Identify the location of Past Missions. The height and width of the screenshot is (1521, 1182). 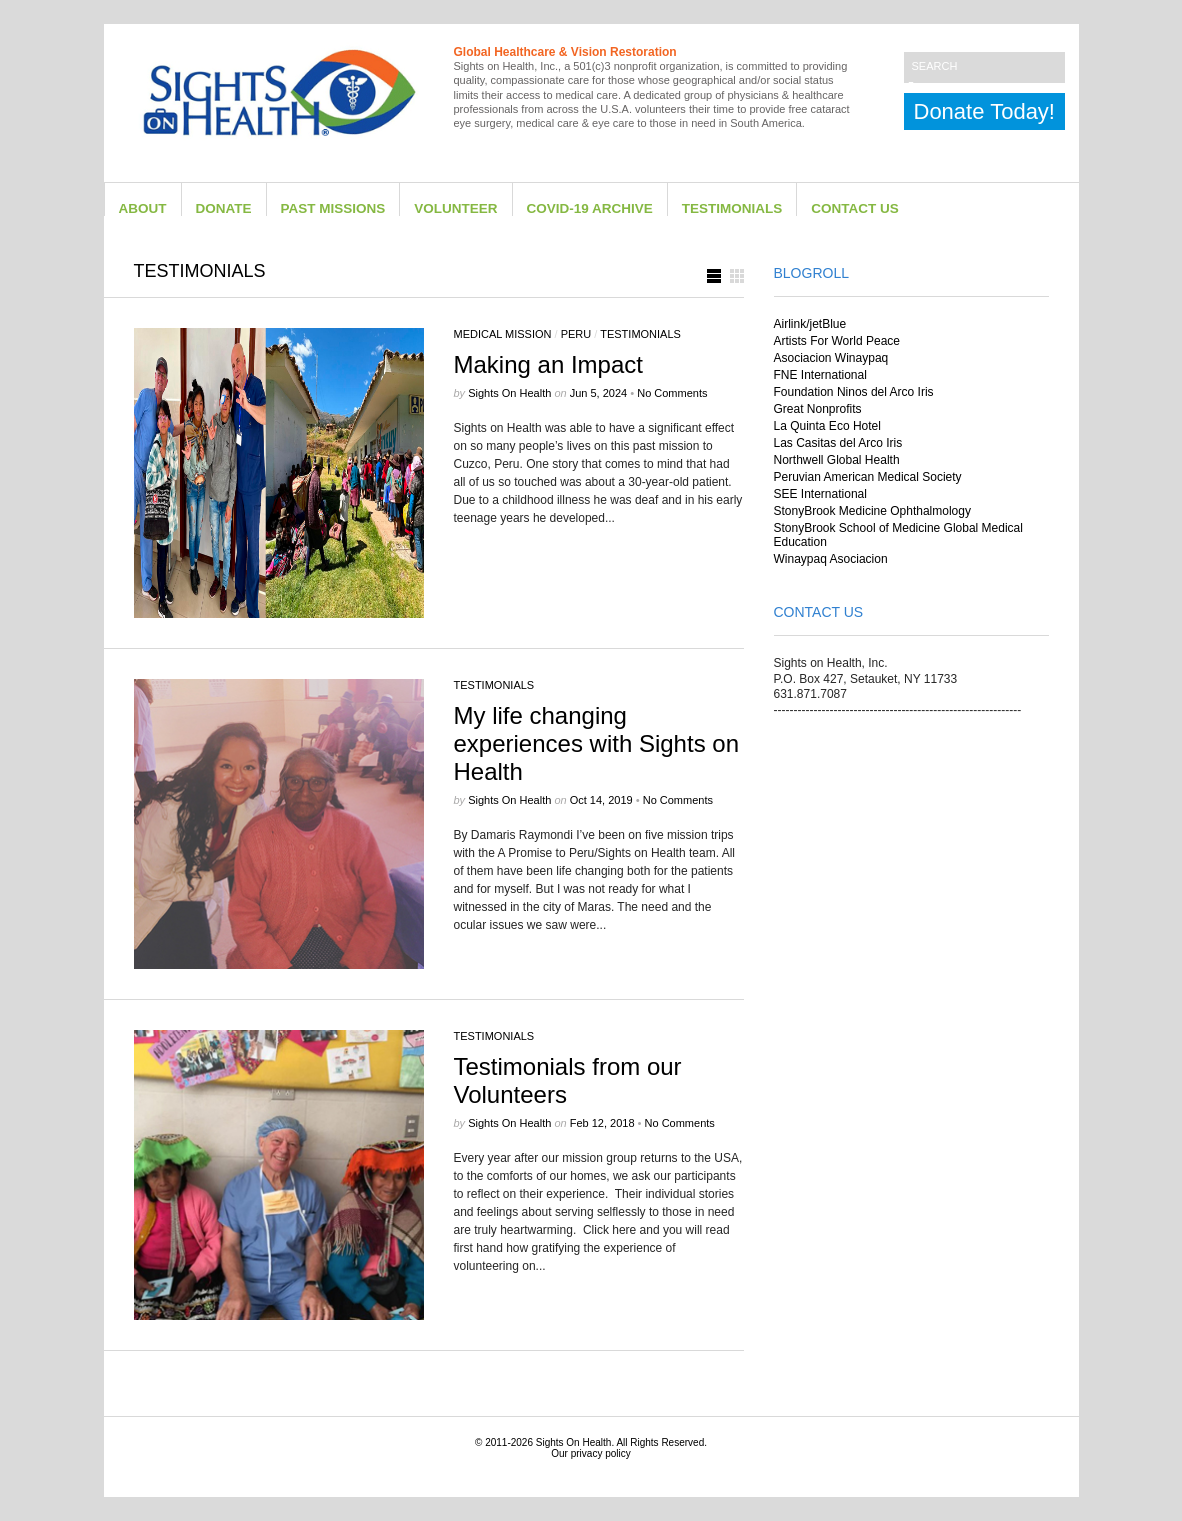
(333, 208).